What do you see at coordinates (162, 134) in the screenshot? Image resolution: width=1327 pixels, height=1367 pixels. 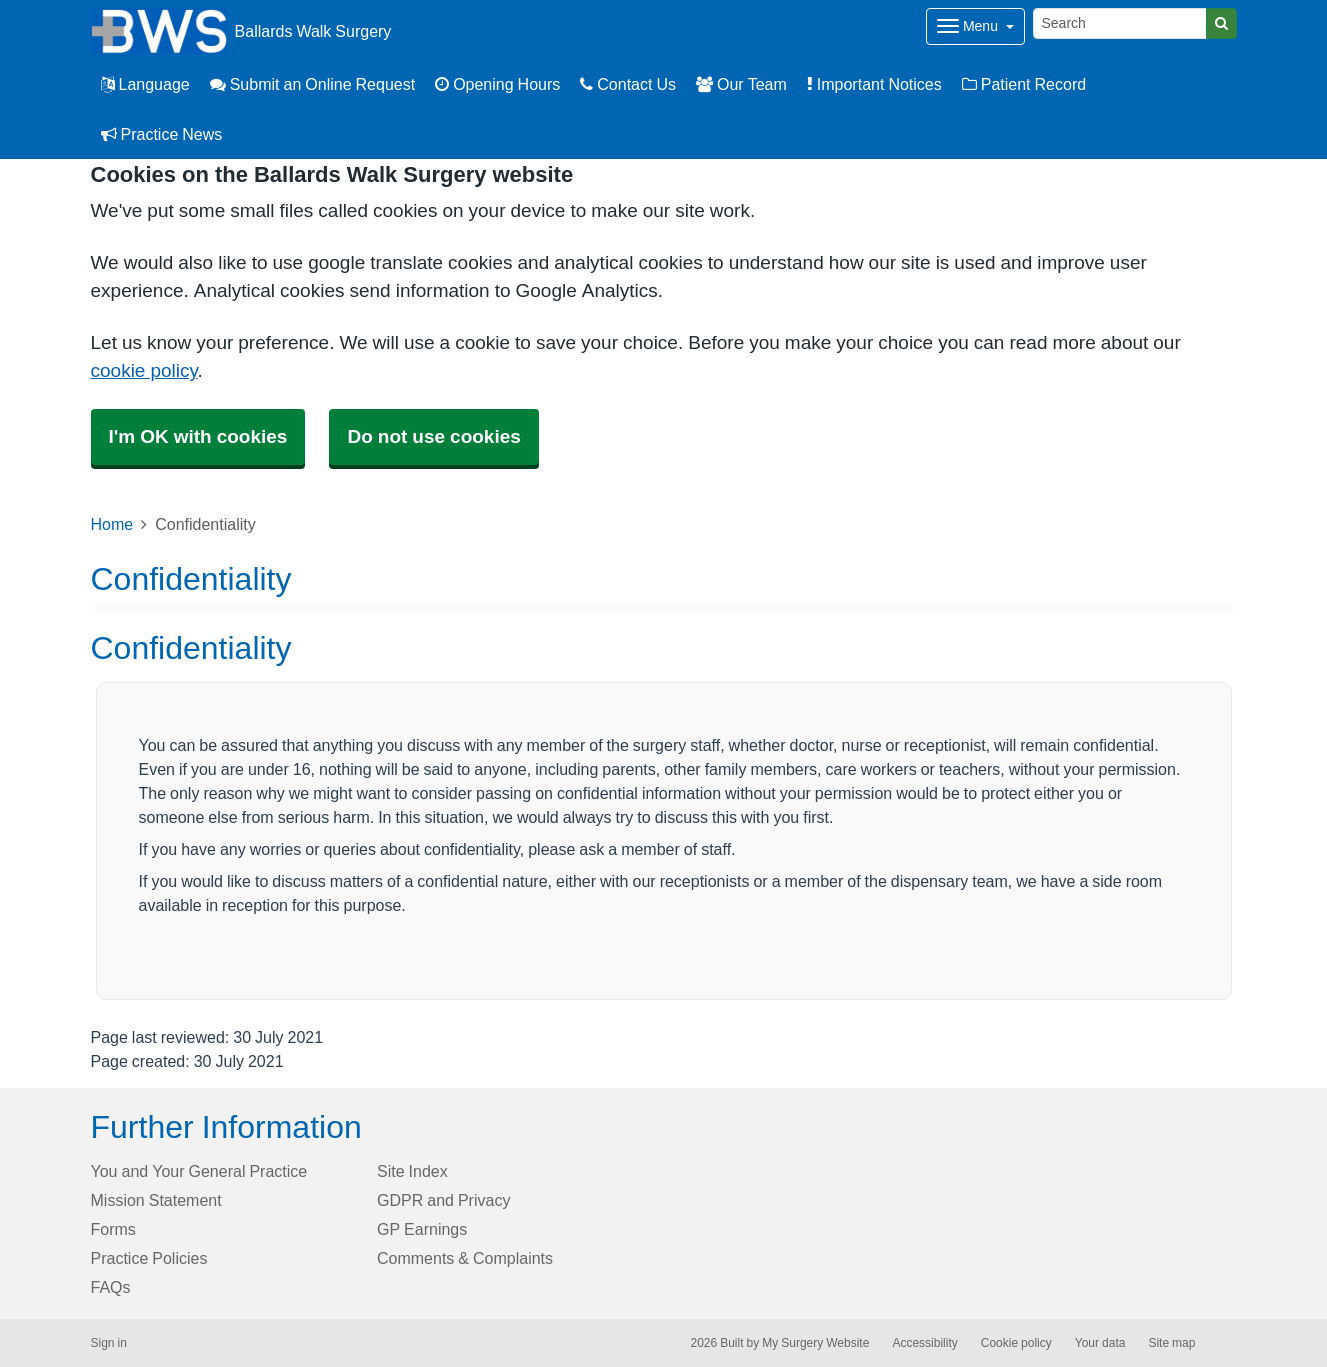 I see `Practice News` at bounding box center [162, 134].